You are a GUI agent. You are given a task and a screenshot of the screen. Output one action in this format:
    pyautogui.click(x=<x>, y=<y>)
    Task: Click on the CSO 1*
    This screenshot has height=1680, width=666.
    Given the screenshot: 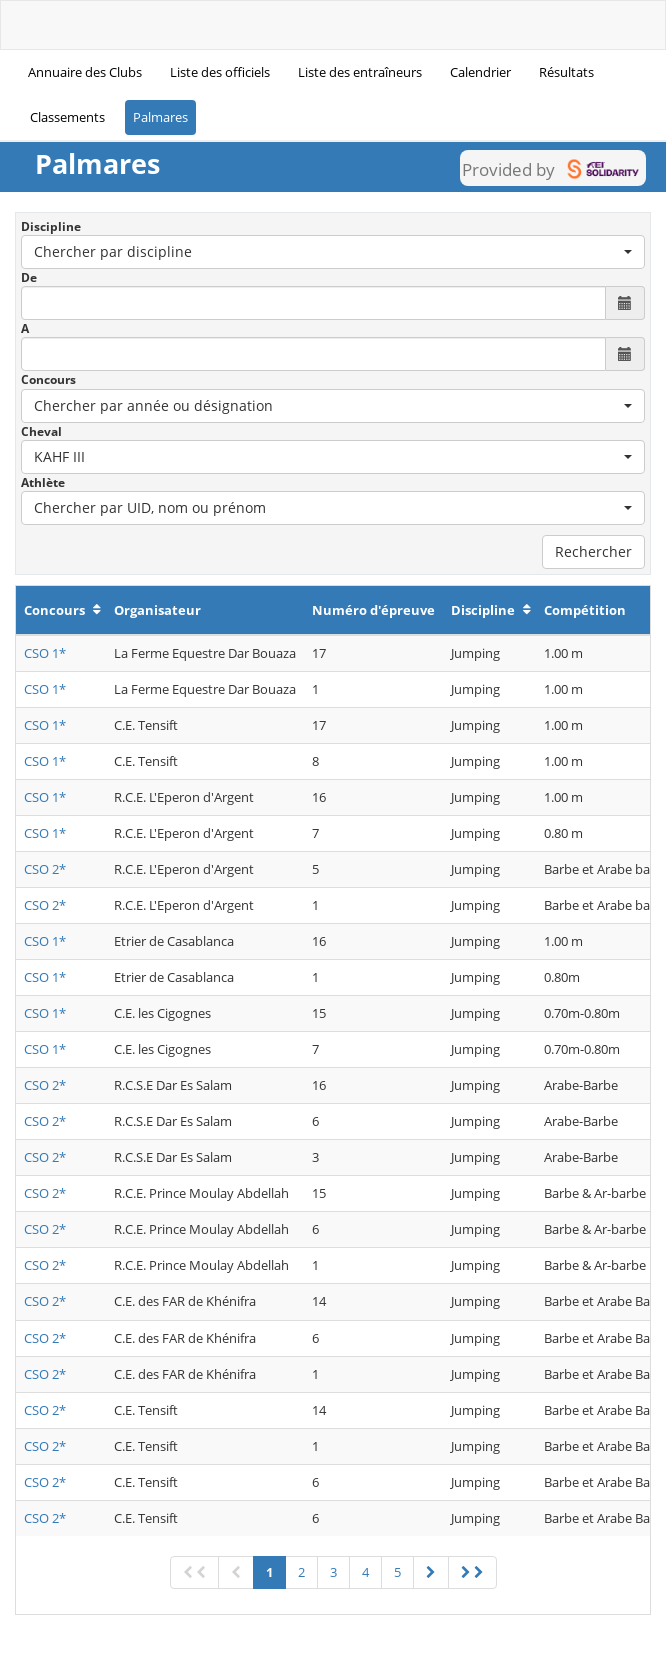 What is the action you would take?
    pyautogui.click(x=45, y=653)
    